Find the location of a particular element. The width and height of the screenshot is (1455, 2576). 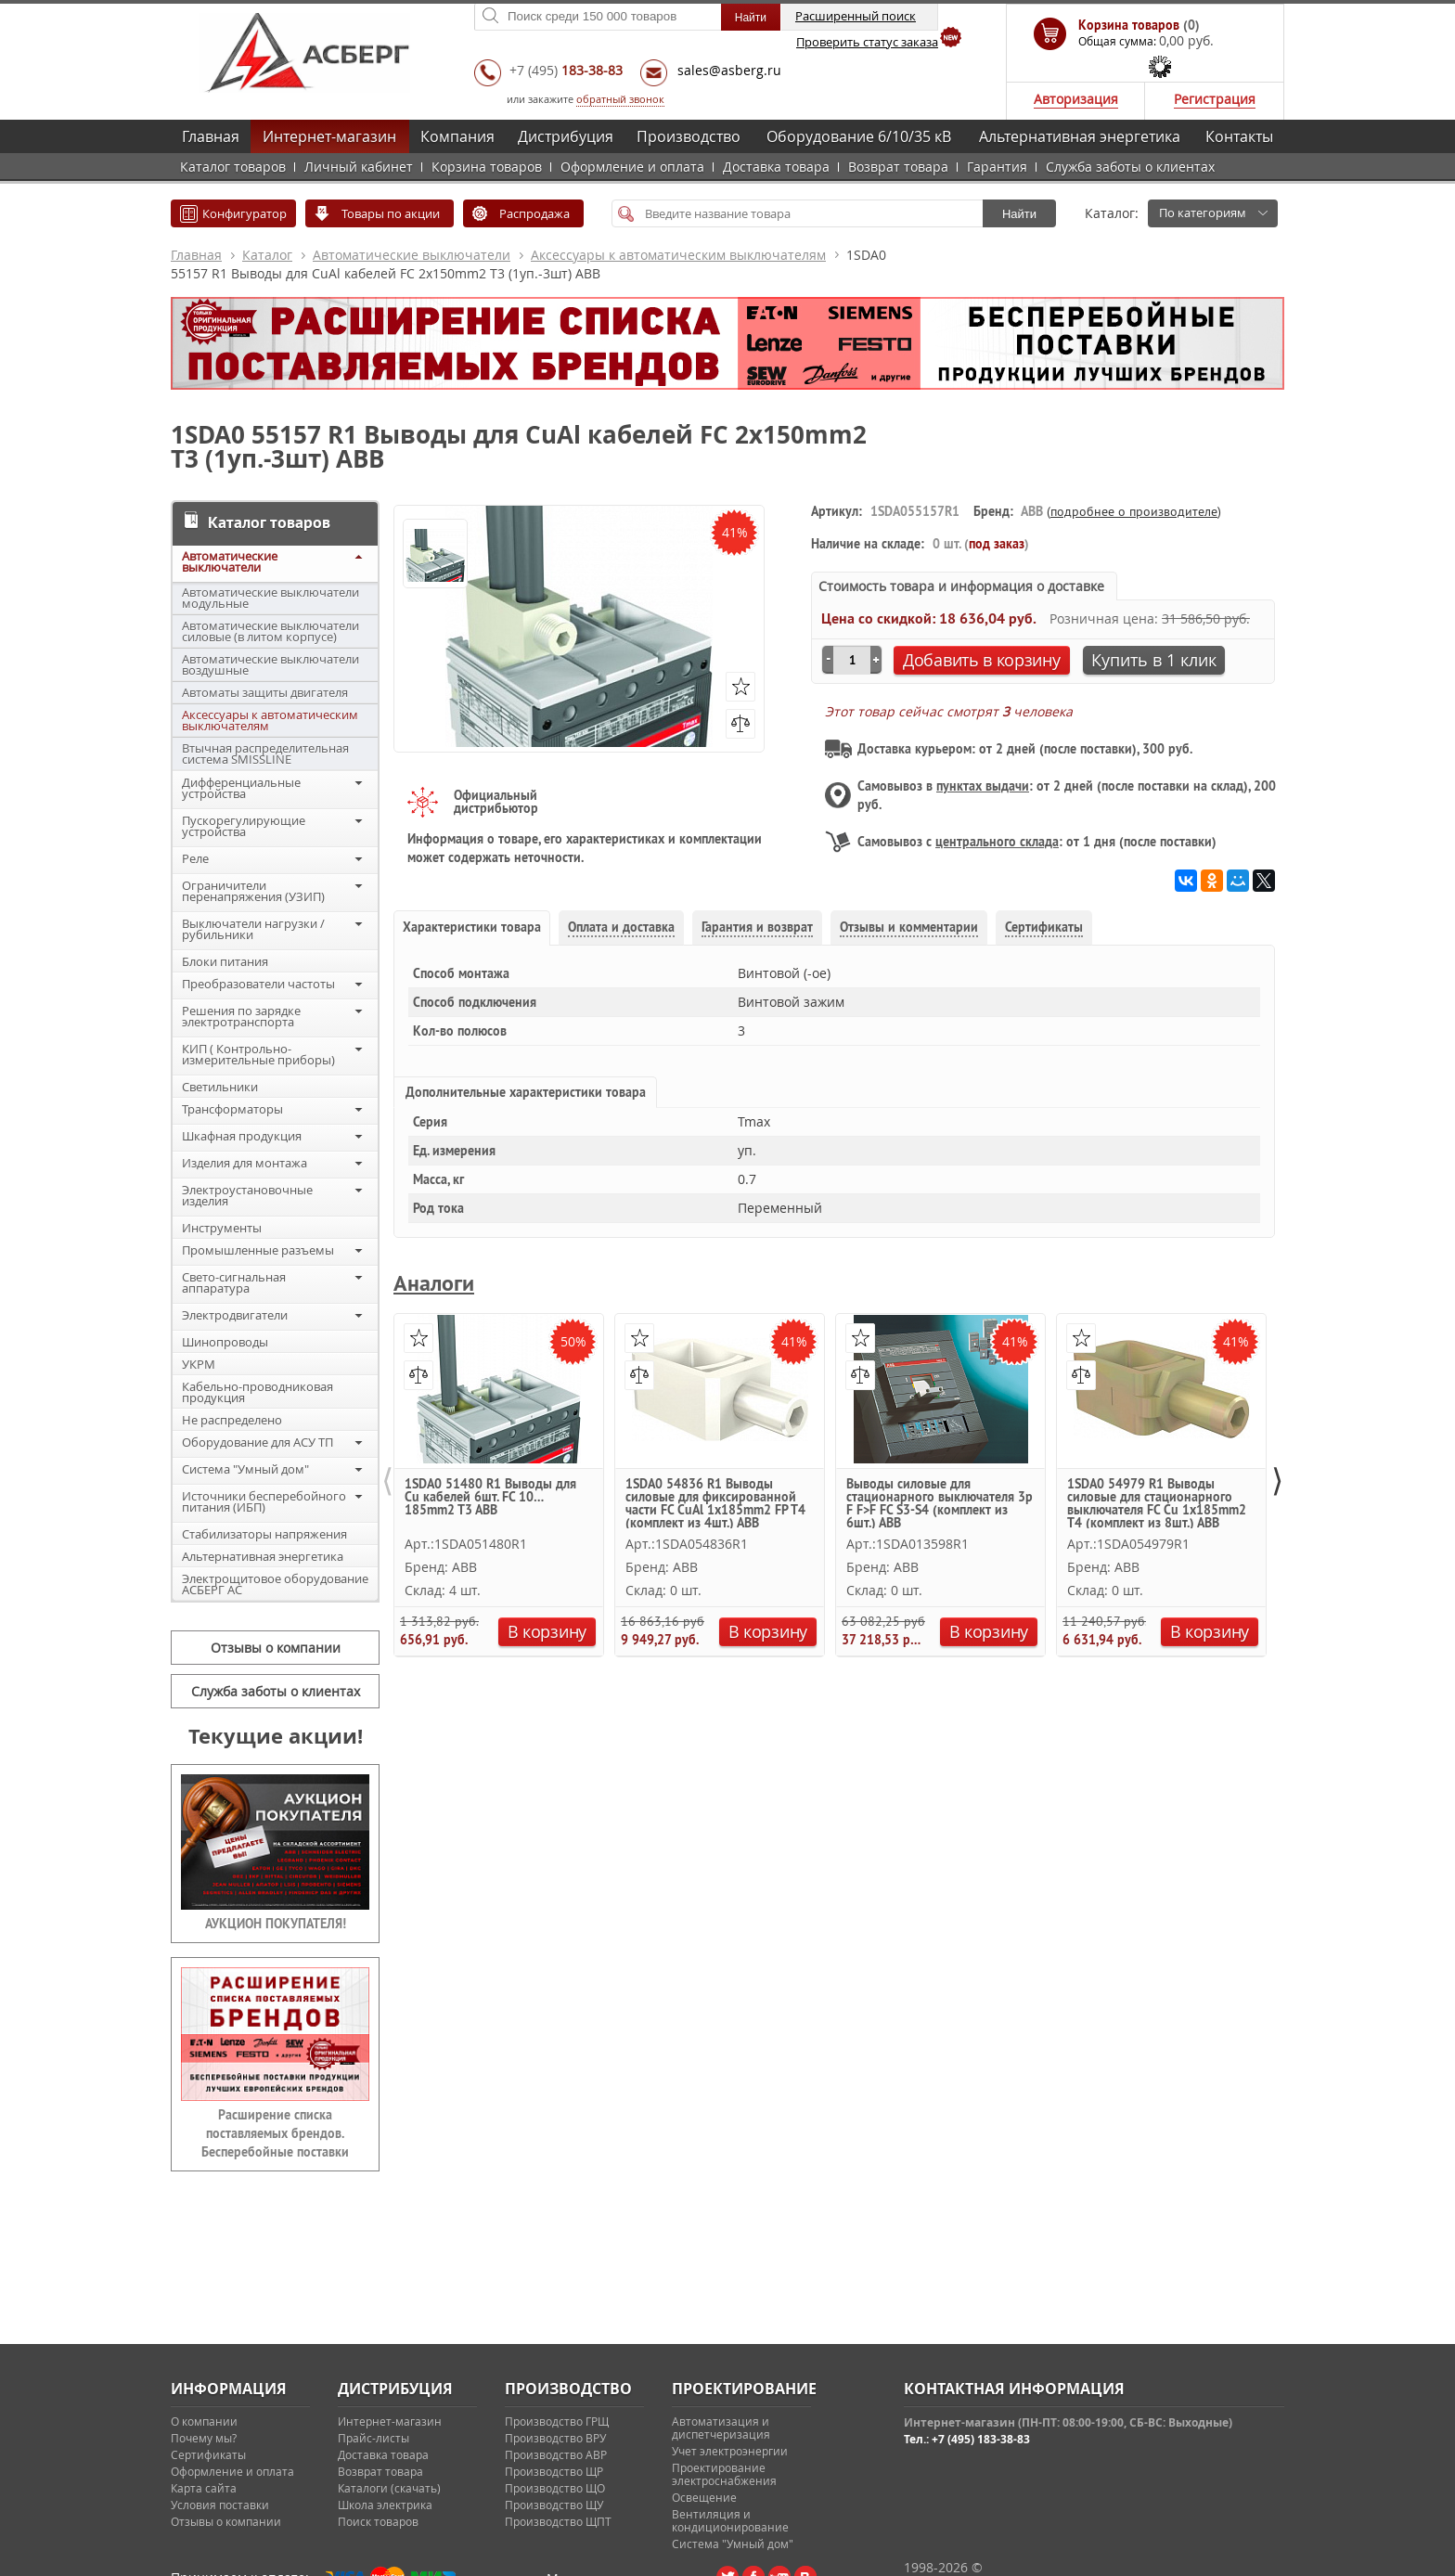

центрального склада is located at coordinates (997, 841).